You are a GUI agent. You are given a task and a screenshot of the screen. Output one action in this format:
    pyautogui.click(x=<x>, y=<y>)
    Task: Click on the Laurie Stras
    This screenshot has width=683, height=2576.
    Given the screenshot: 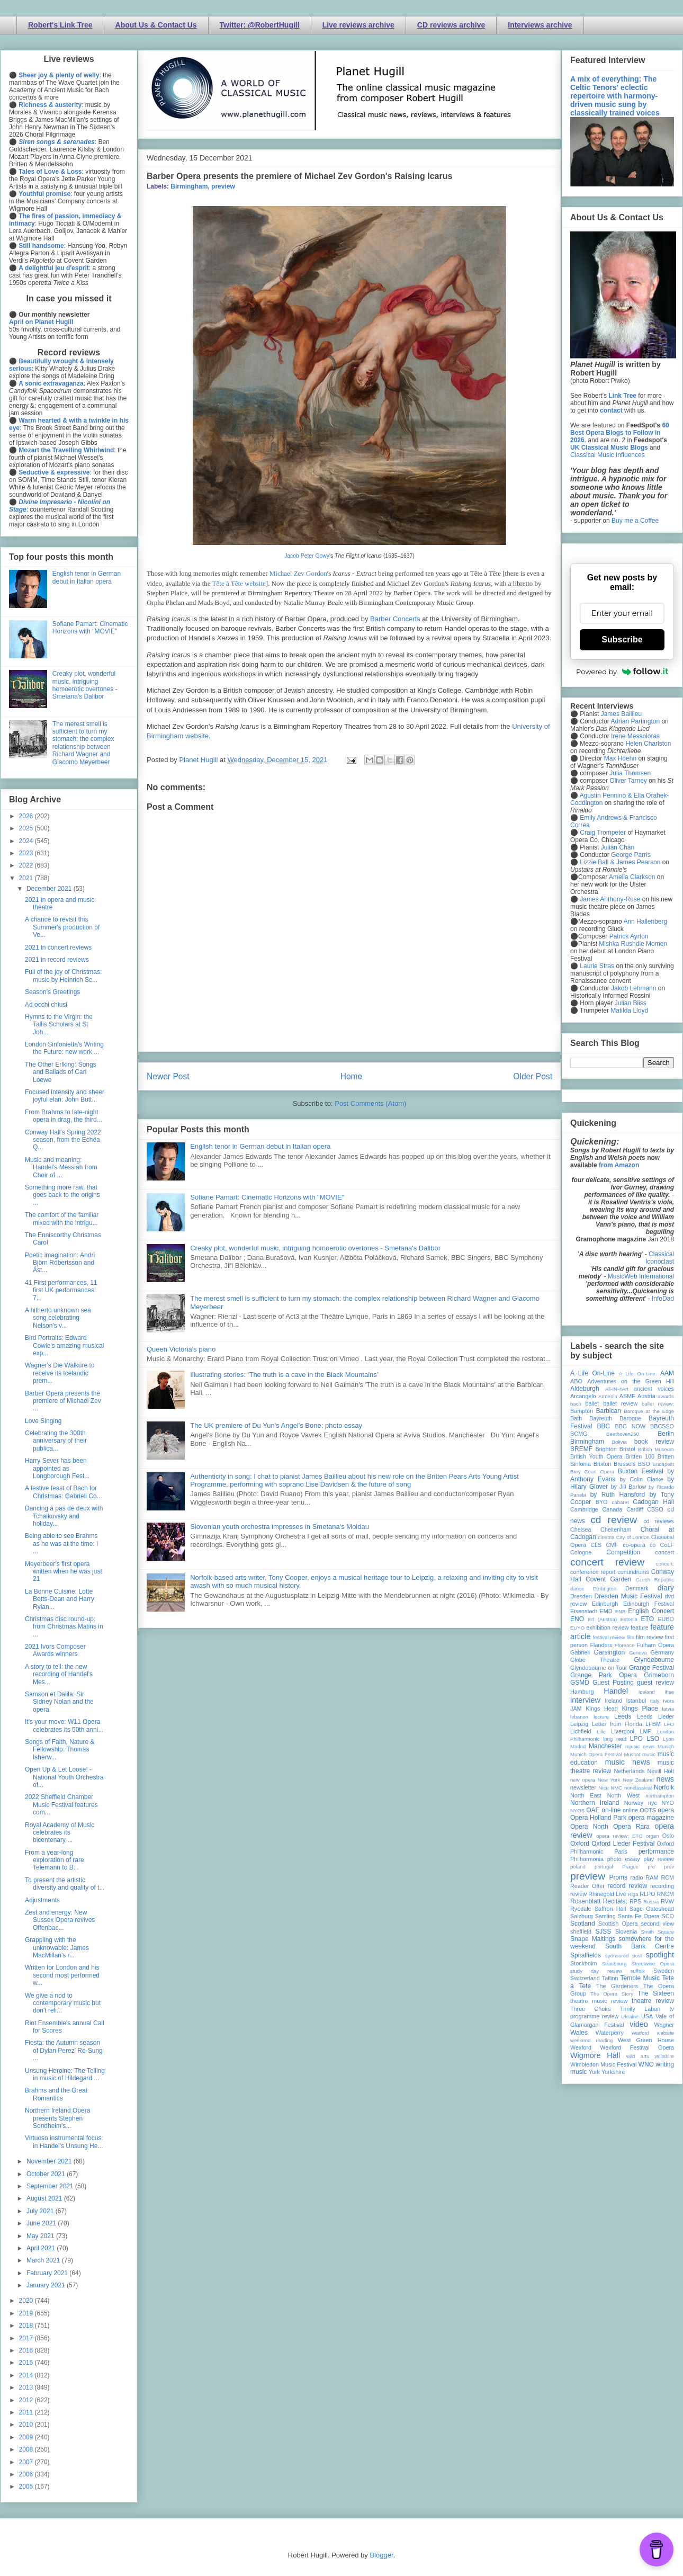 What is the action you would take?
    pyautogui.click(x=596, y=966)
    